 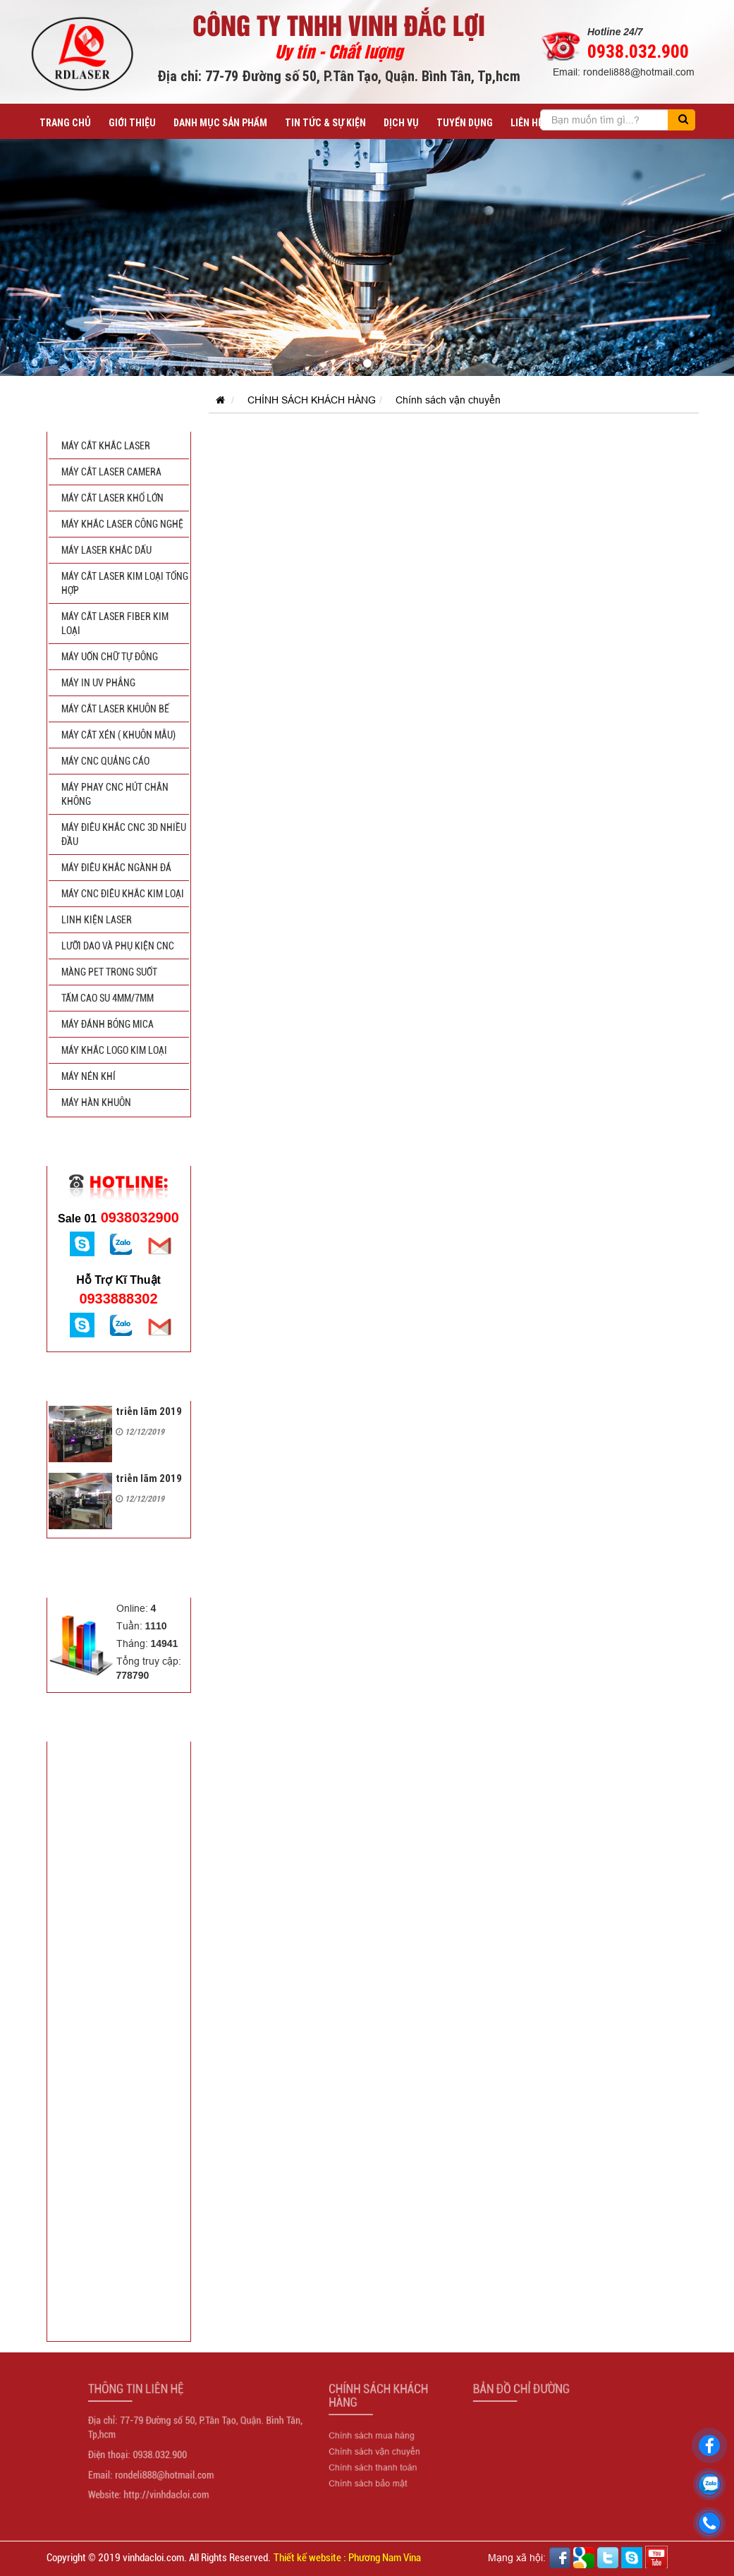 What do you see at coordinates (115, 709) in the screenshot?
I see `MÁY CẮT LASER KHUÔN BẾ` at bounding box center [115, 709].